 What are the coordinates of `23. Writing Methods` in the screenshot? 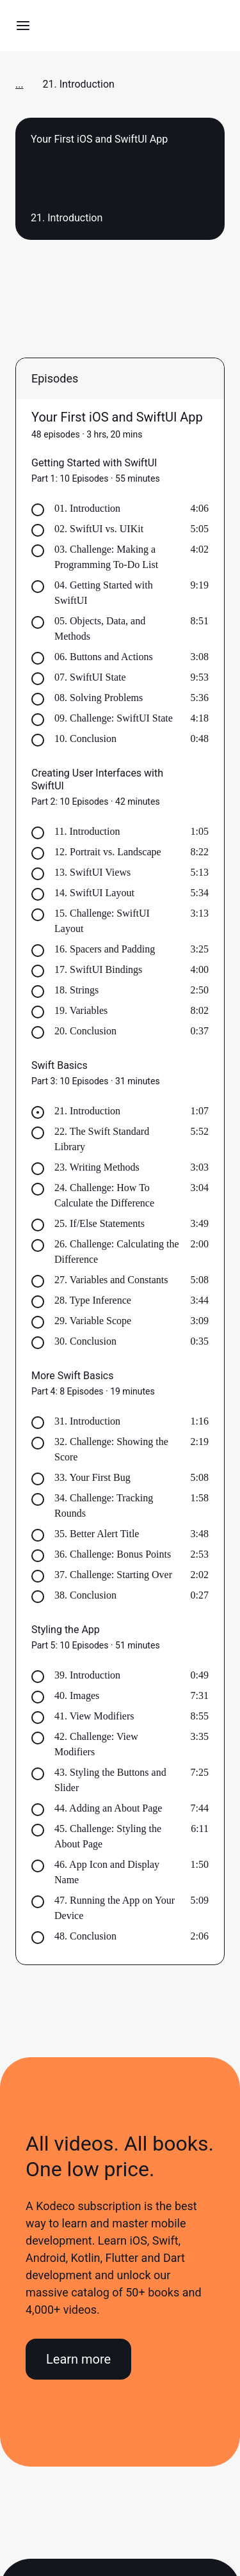 It's located at (97, 1167).